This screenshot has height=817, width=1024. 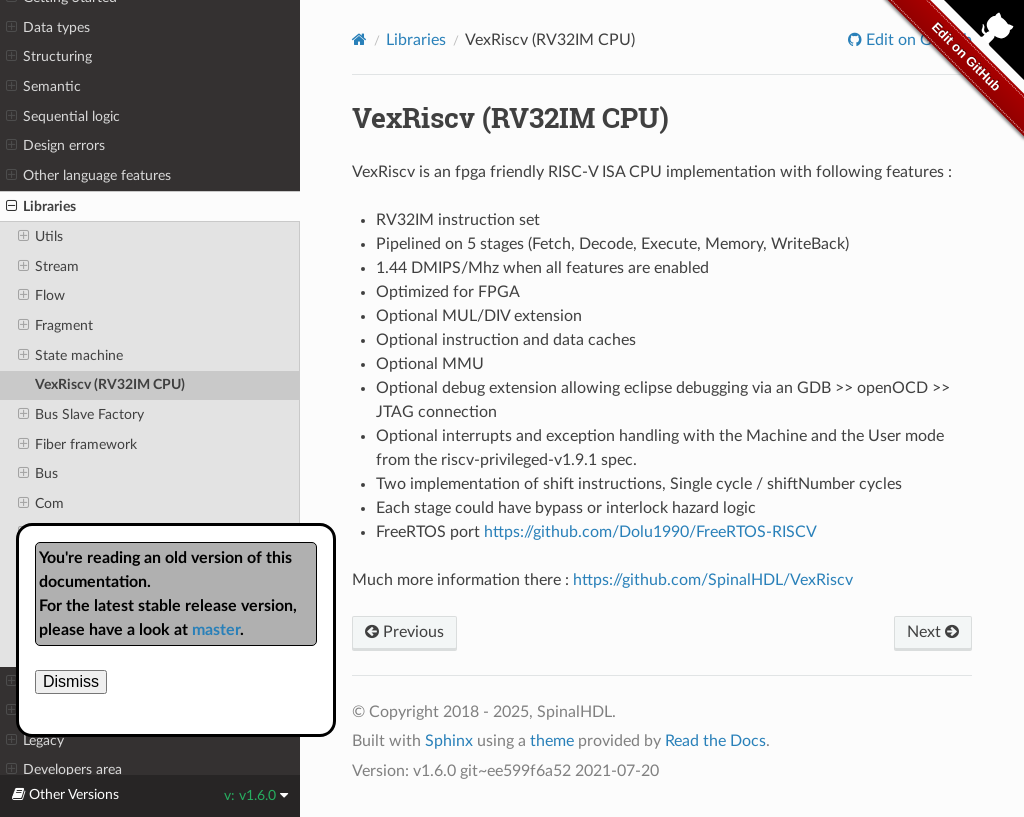 What do you see at coordinates (71, 681) in the screenshot?
I see `Dismiss [close]` at bounding box center [71, 681].